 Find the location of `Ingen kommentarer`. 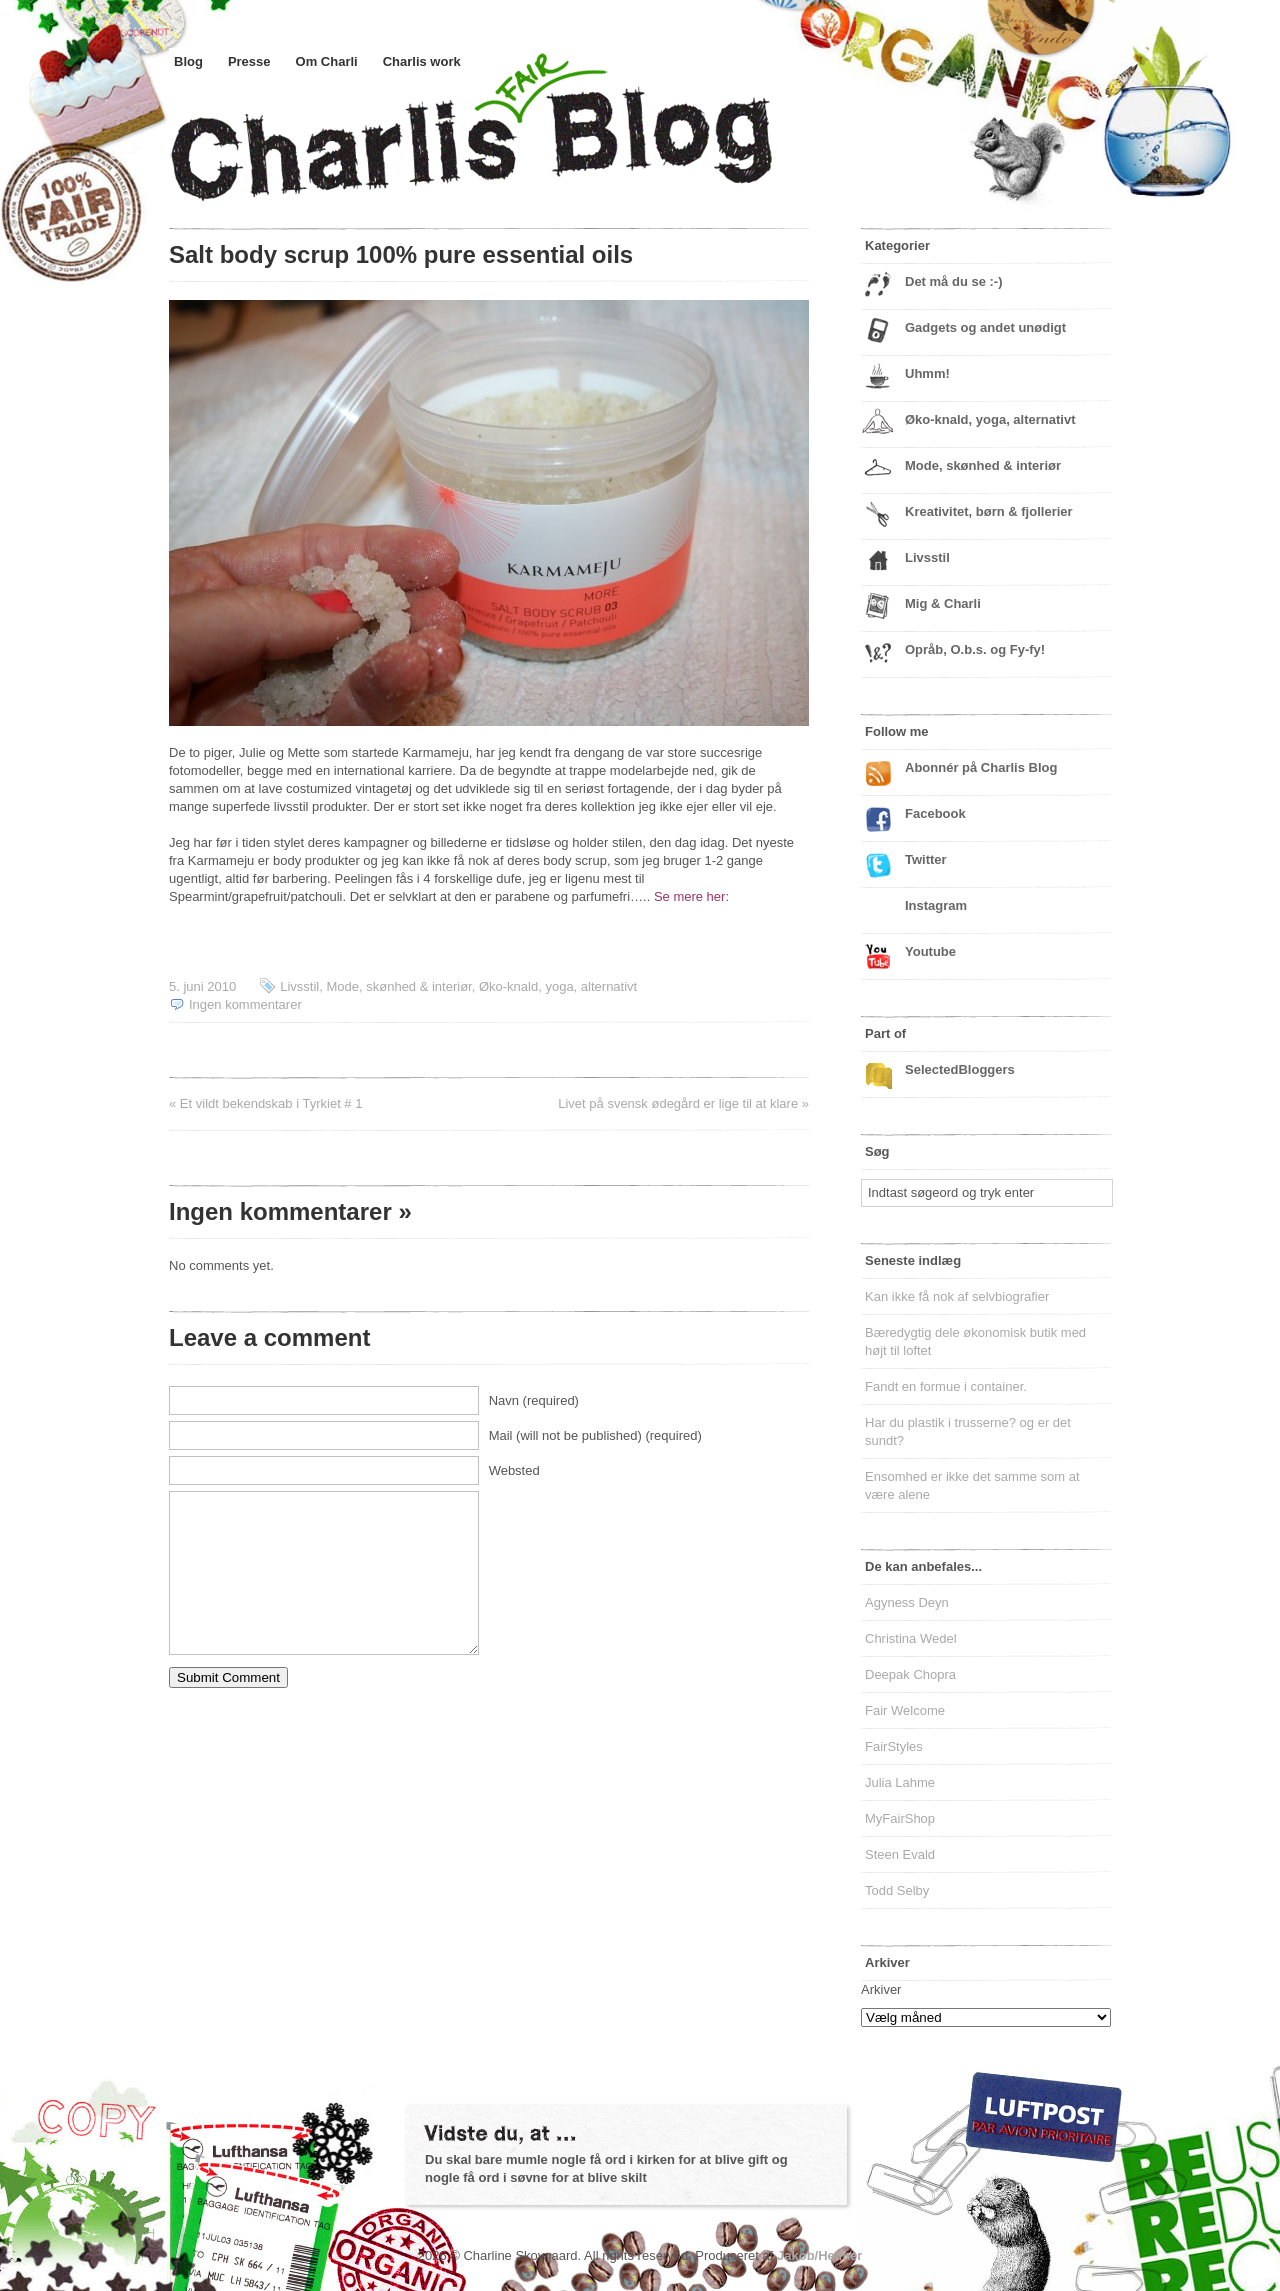

Ingen kommentarer is located at coordinates (245, 1004).